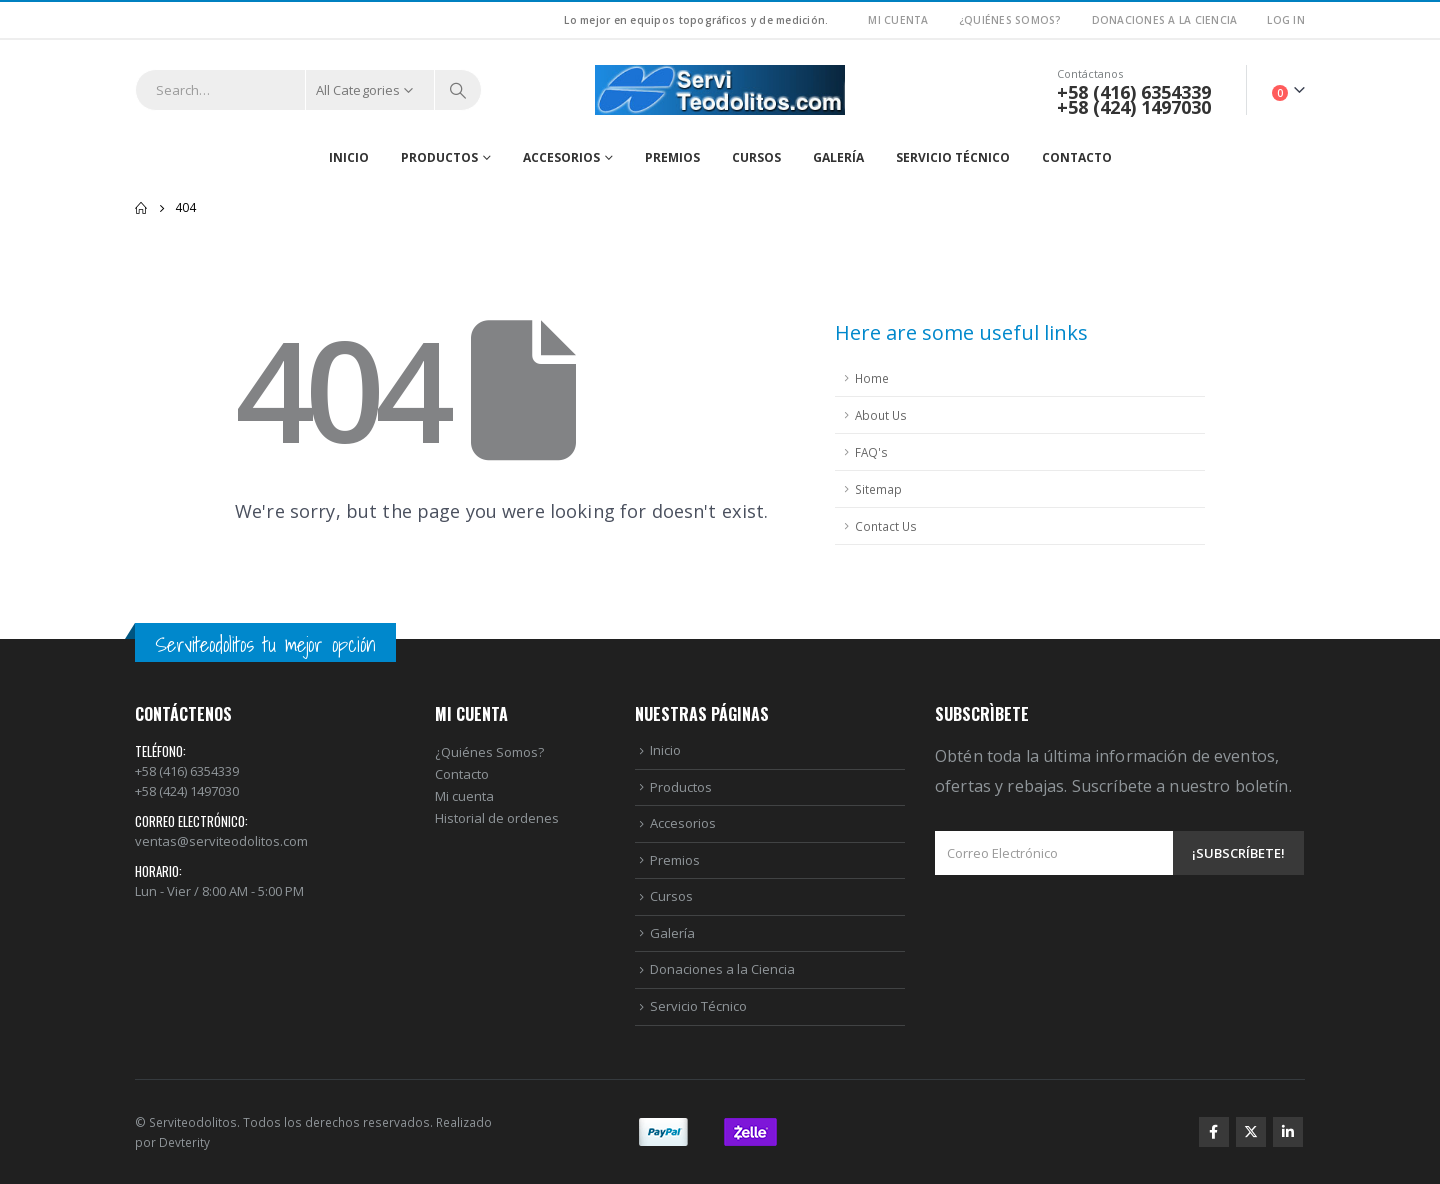  I want to click on Productos, so click(439, 157).